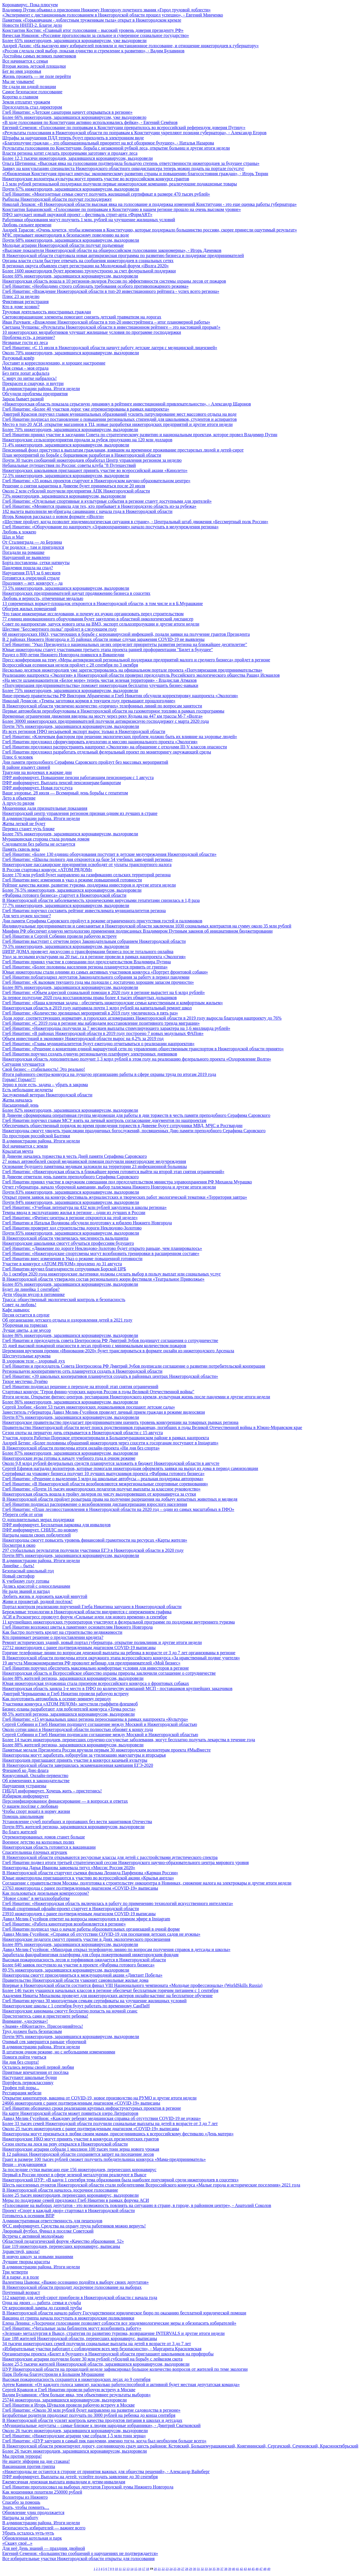  Describe the element at coordinates (65, 1970) in the screenshot. I see `89,5% нижегородцев, заразившихся коронавирусом, выздоровели` at that location.